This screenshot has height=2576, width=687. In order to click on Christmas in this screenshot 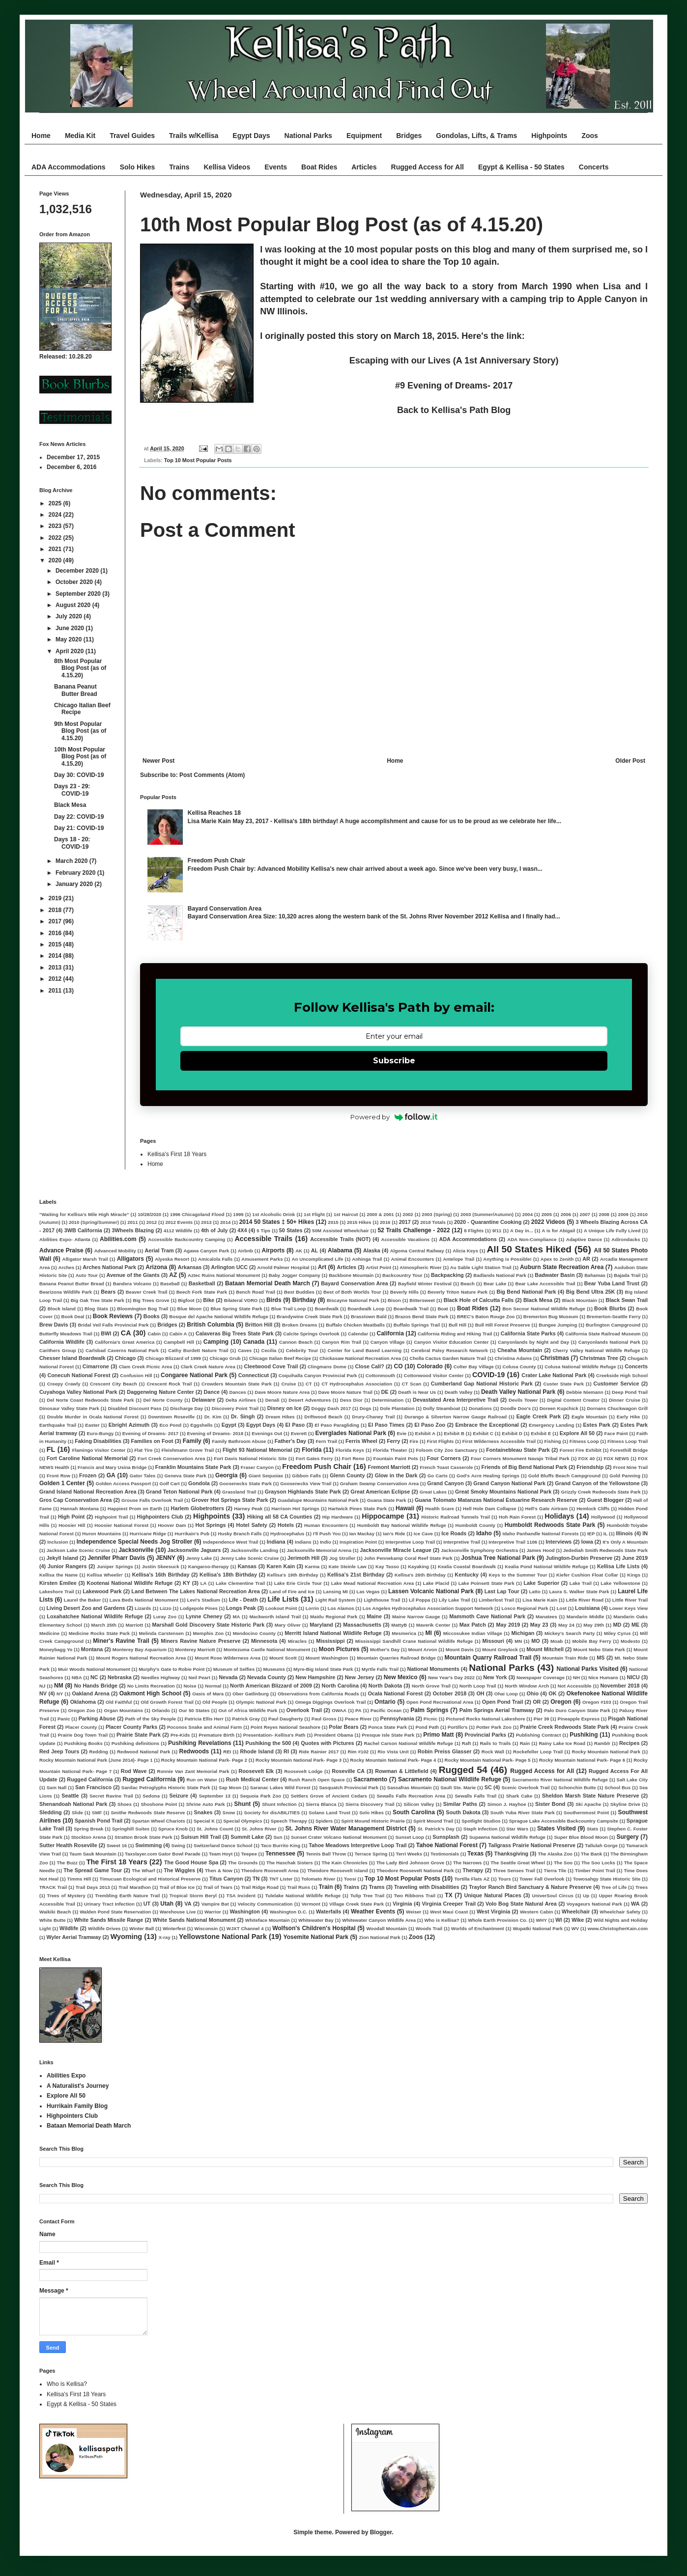, I will do `click(554, 1358)`.